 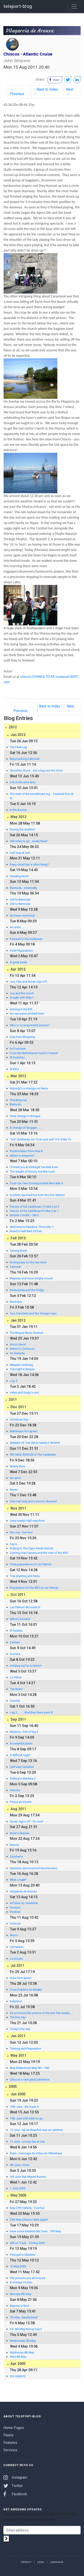 I want to click on Madeira - End of leg 2, so click(x=24, y=1731).